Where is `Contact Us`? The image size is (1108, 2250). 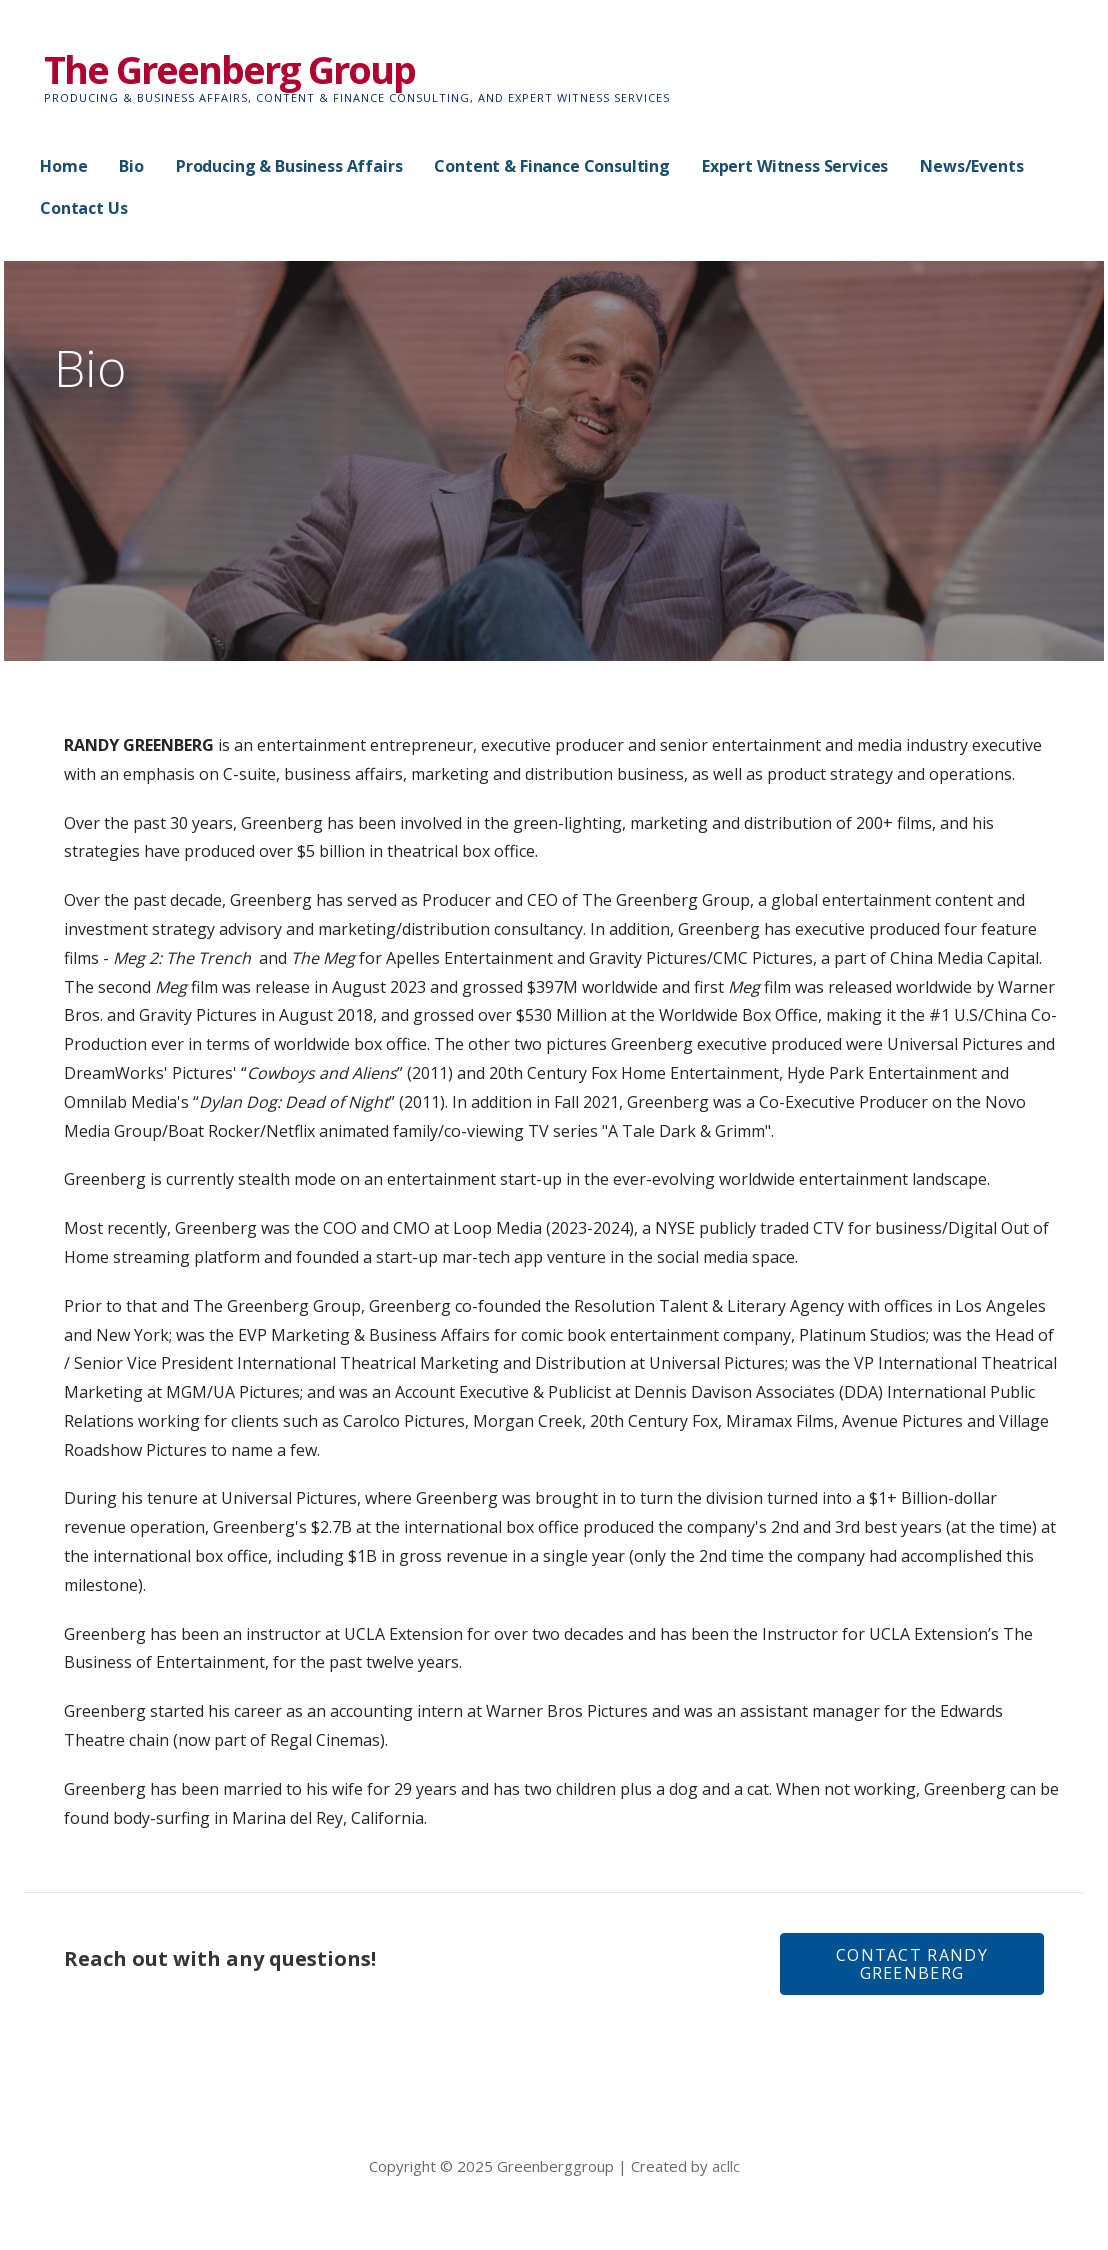
Contact Us is located at coordinates (83, 208).